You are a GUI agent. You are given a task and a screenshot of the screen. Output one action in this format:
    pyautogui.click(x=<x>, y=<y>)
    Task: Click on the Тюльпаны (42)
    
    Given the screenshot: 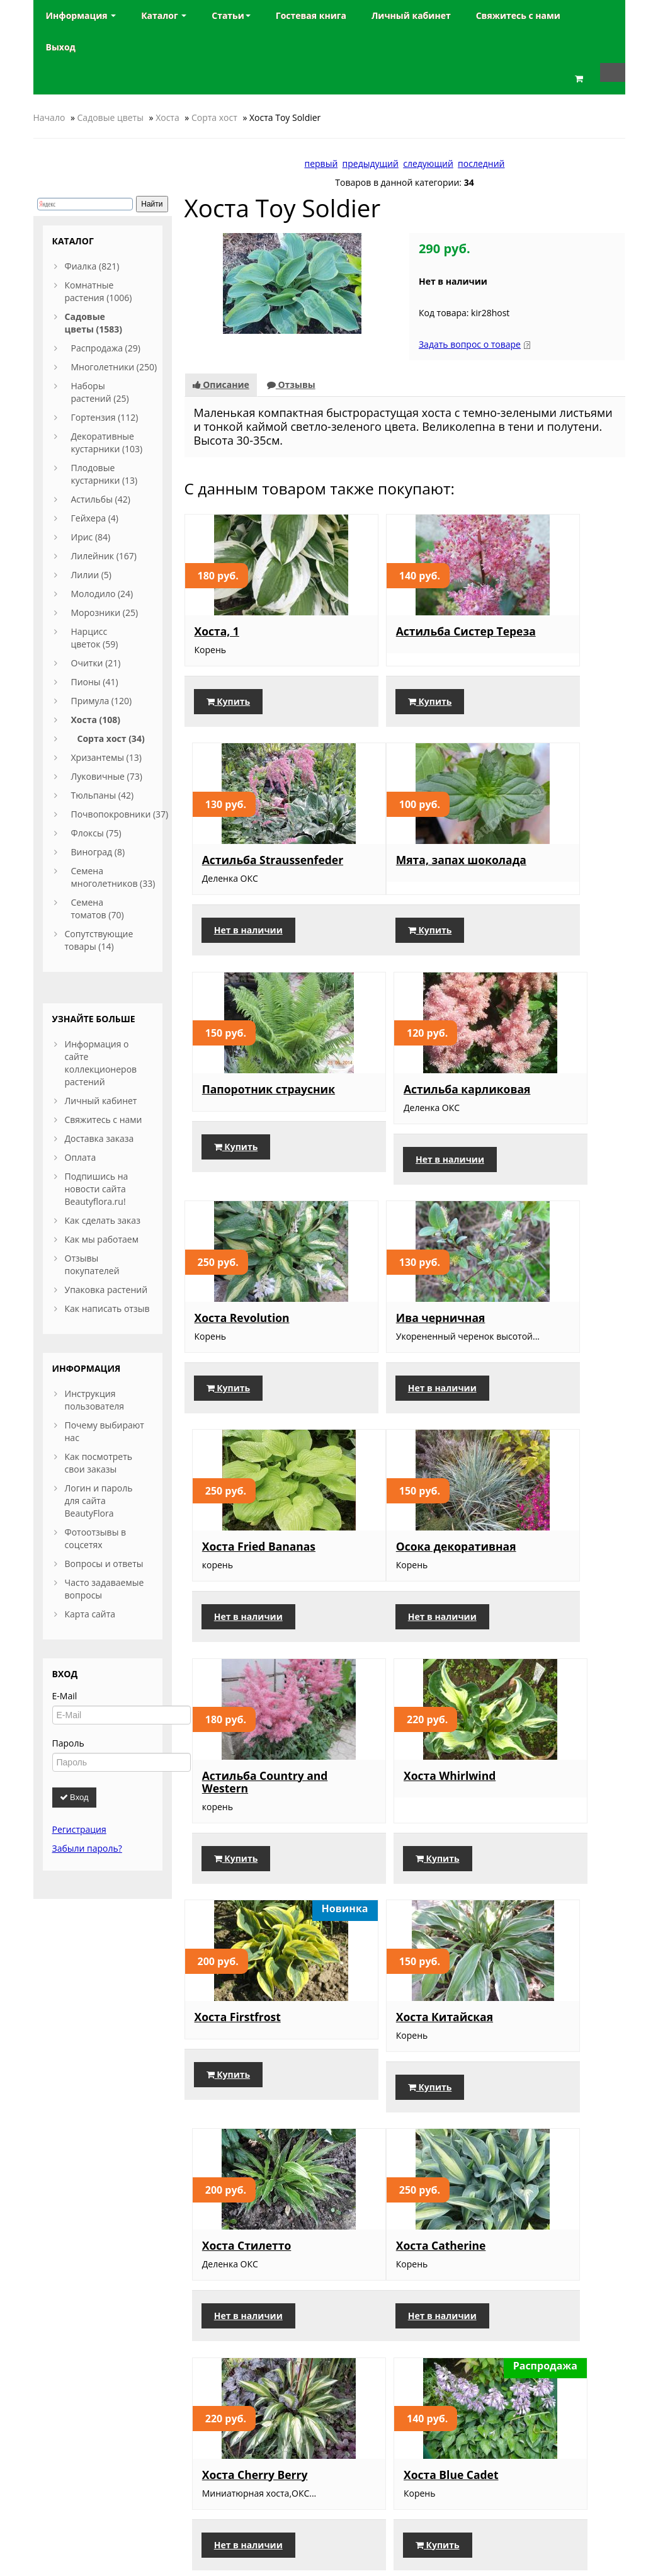 What is the action you would take?
    pyautogui.click(x=102, y=795)
    